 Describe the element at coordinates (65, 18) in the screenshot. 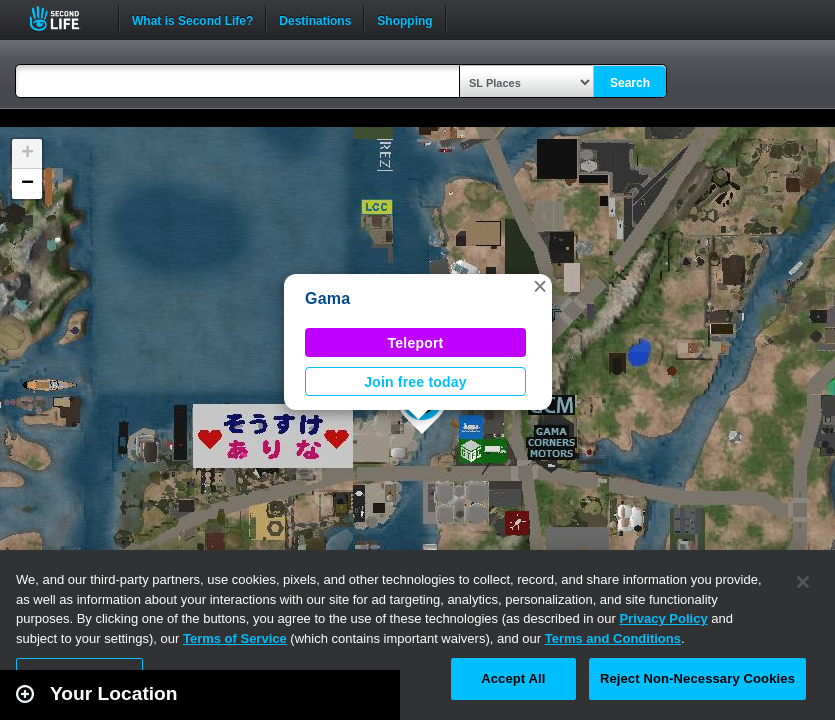

I see `Second Life` at that location.